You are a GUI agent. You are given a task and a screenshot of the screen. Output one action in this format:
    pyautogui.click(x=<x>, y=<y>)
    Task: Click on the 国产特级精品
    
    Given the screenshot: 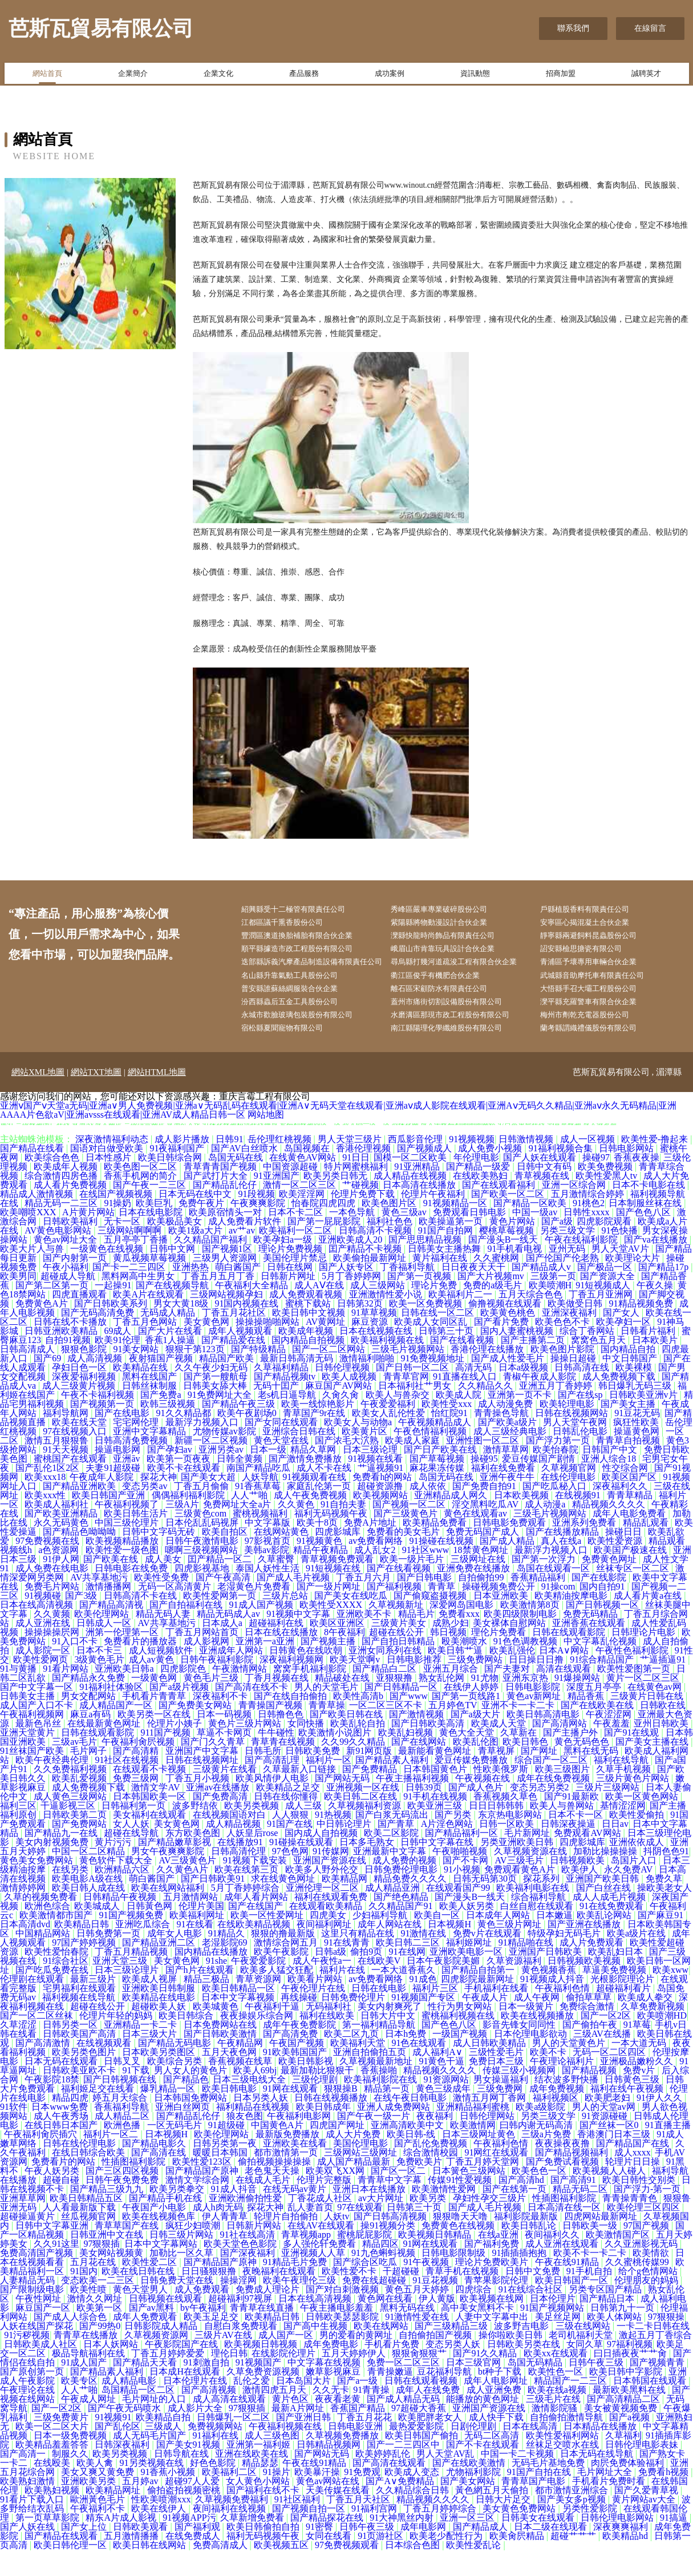 What is the action you would take?
    pyautogui.click(x=259, y=1375)
    